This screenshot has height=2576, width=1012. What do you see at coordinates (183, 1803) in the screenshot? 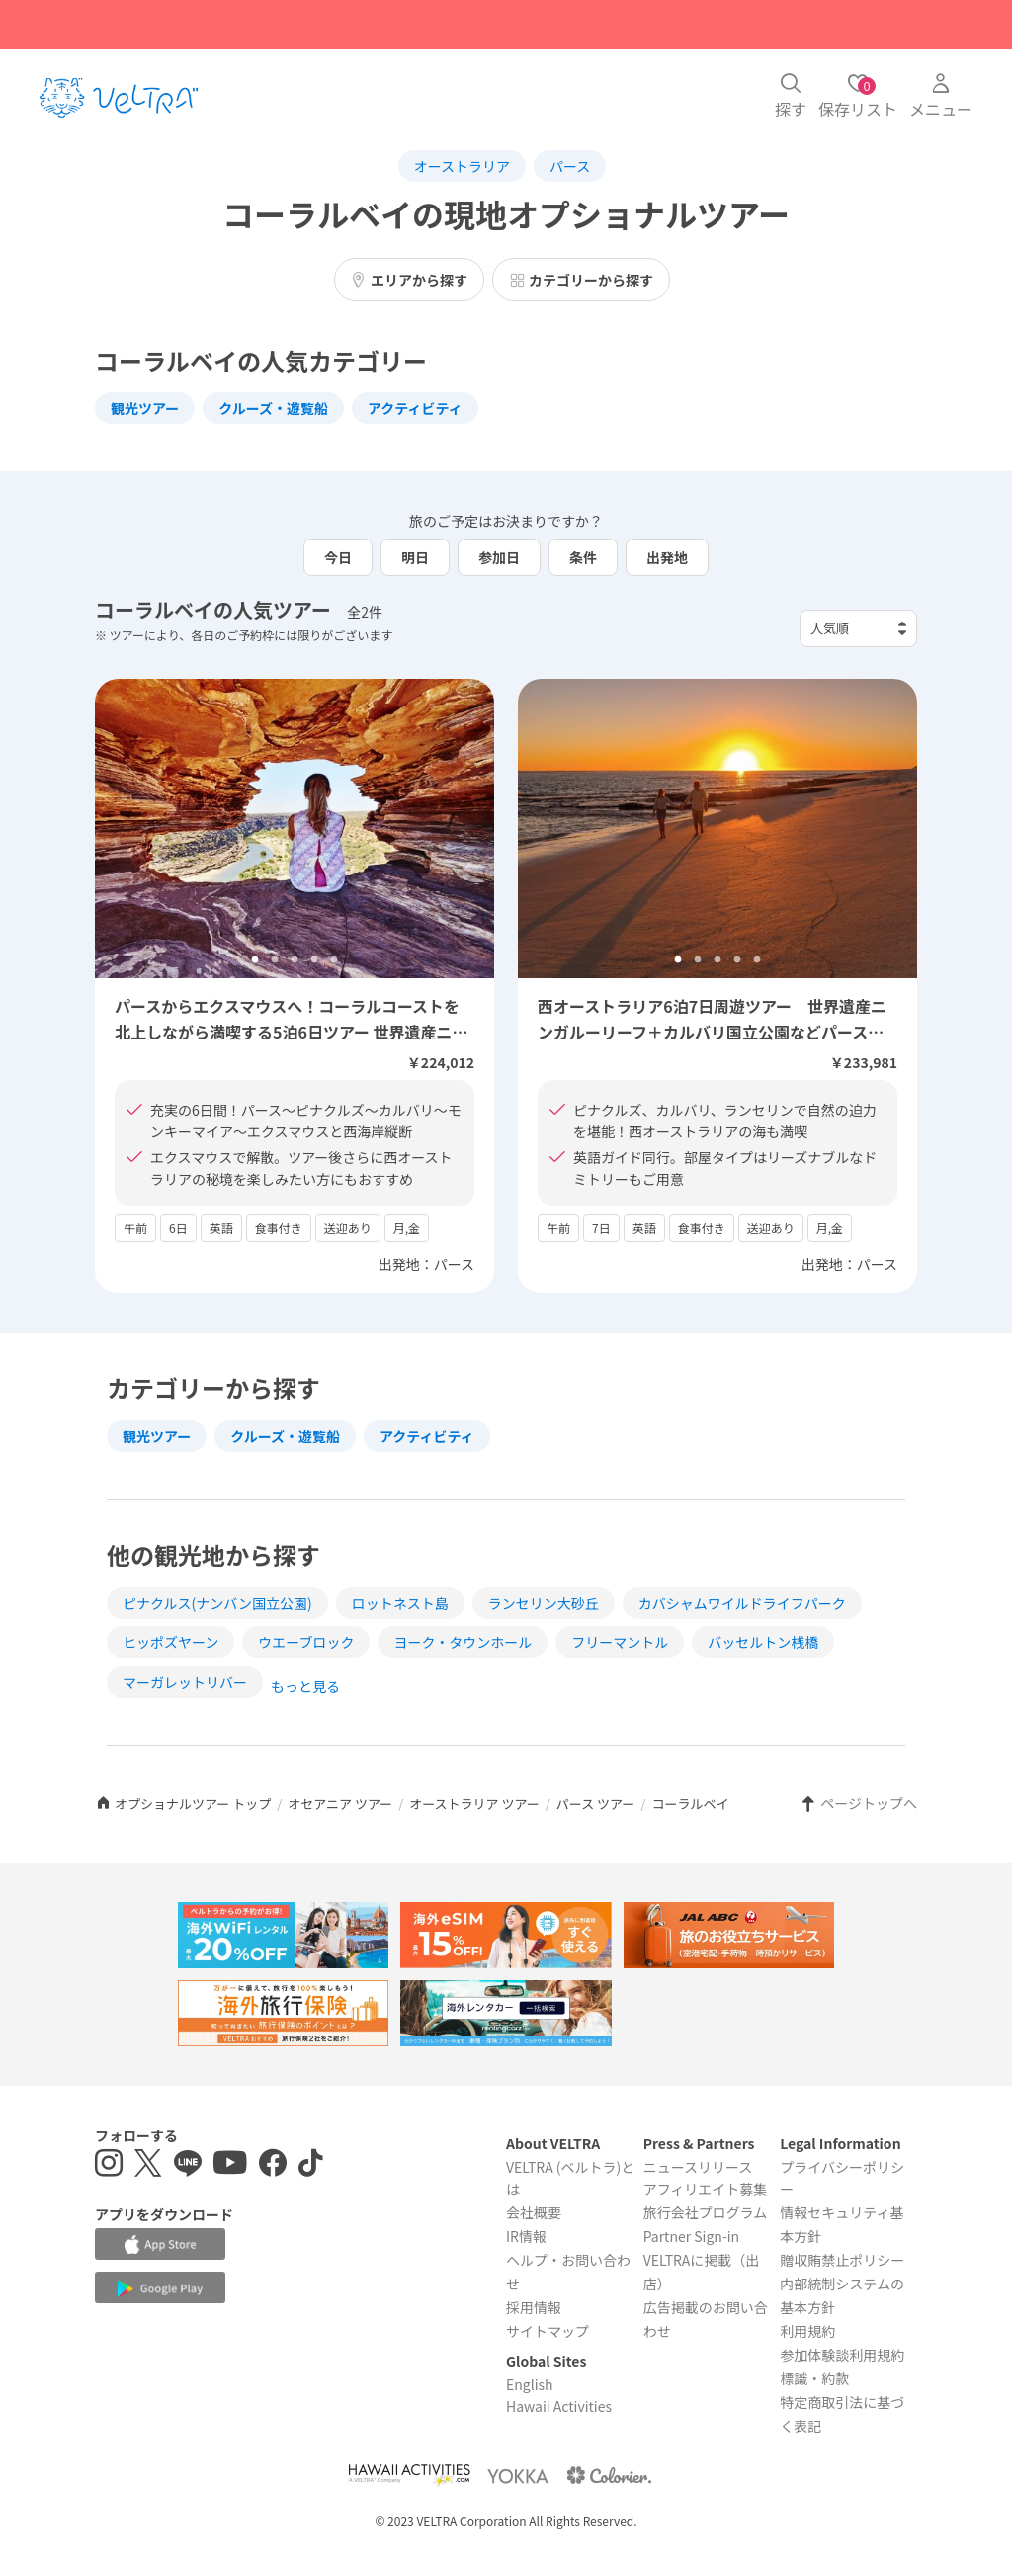
I see `オプショナルツアー トップ` at bounding box center [183, 1803].